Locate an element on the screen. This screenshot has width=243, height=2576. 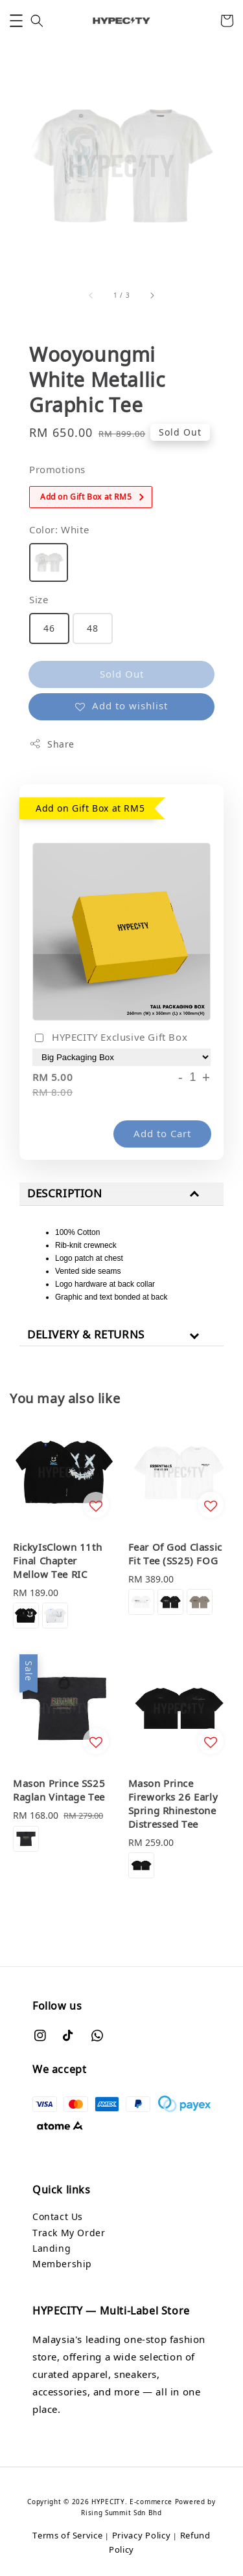
Sold Out is located at coordinates (122, 673).